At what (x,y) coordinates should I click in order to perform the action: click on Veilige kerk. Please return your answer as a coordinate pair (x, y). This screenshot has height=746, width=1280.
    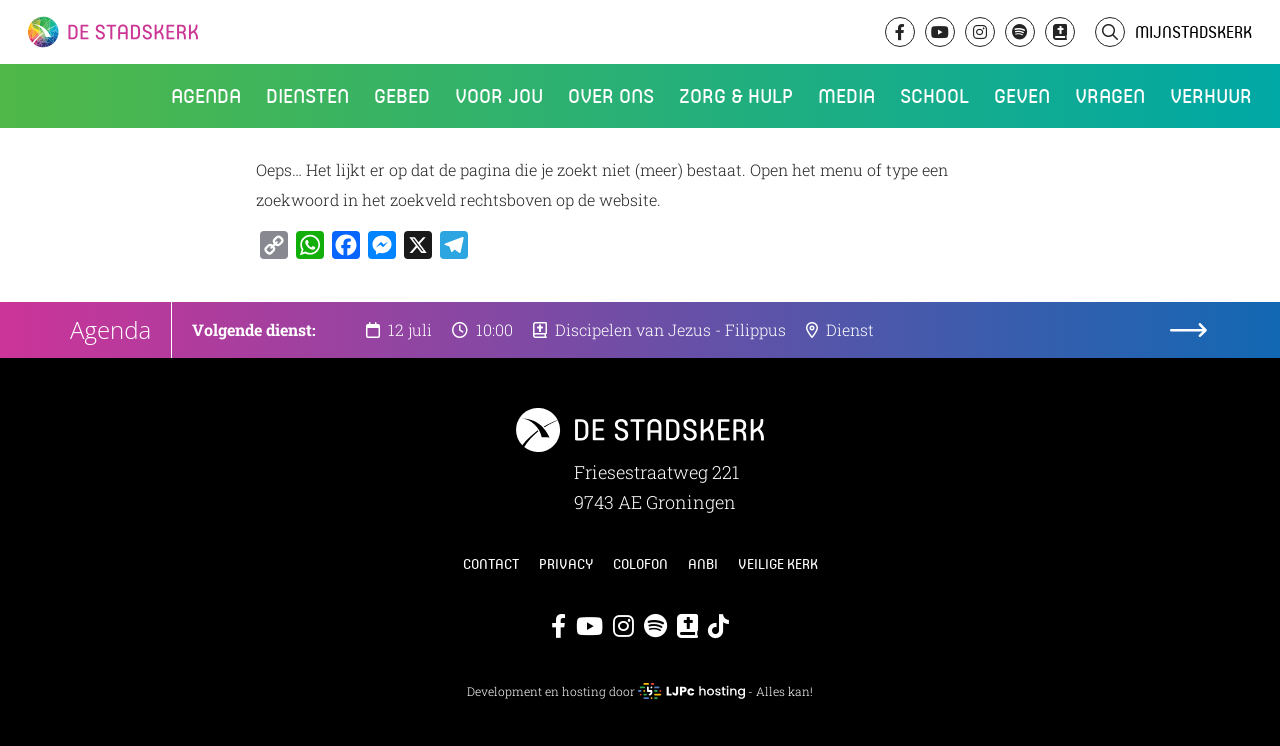
    Looking at the image, I should click on (778, 564).